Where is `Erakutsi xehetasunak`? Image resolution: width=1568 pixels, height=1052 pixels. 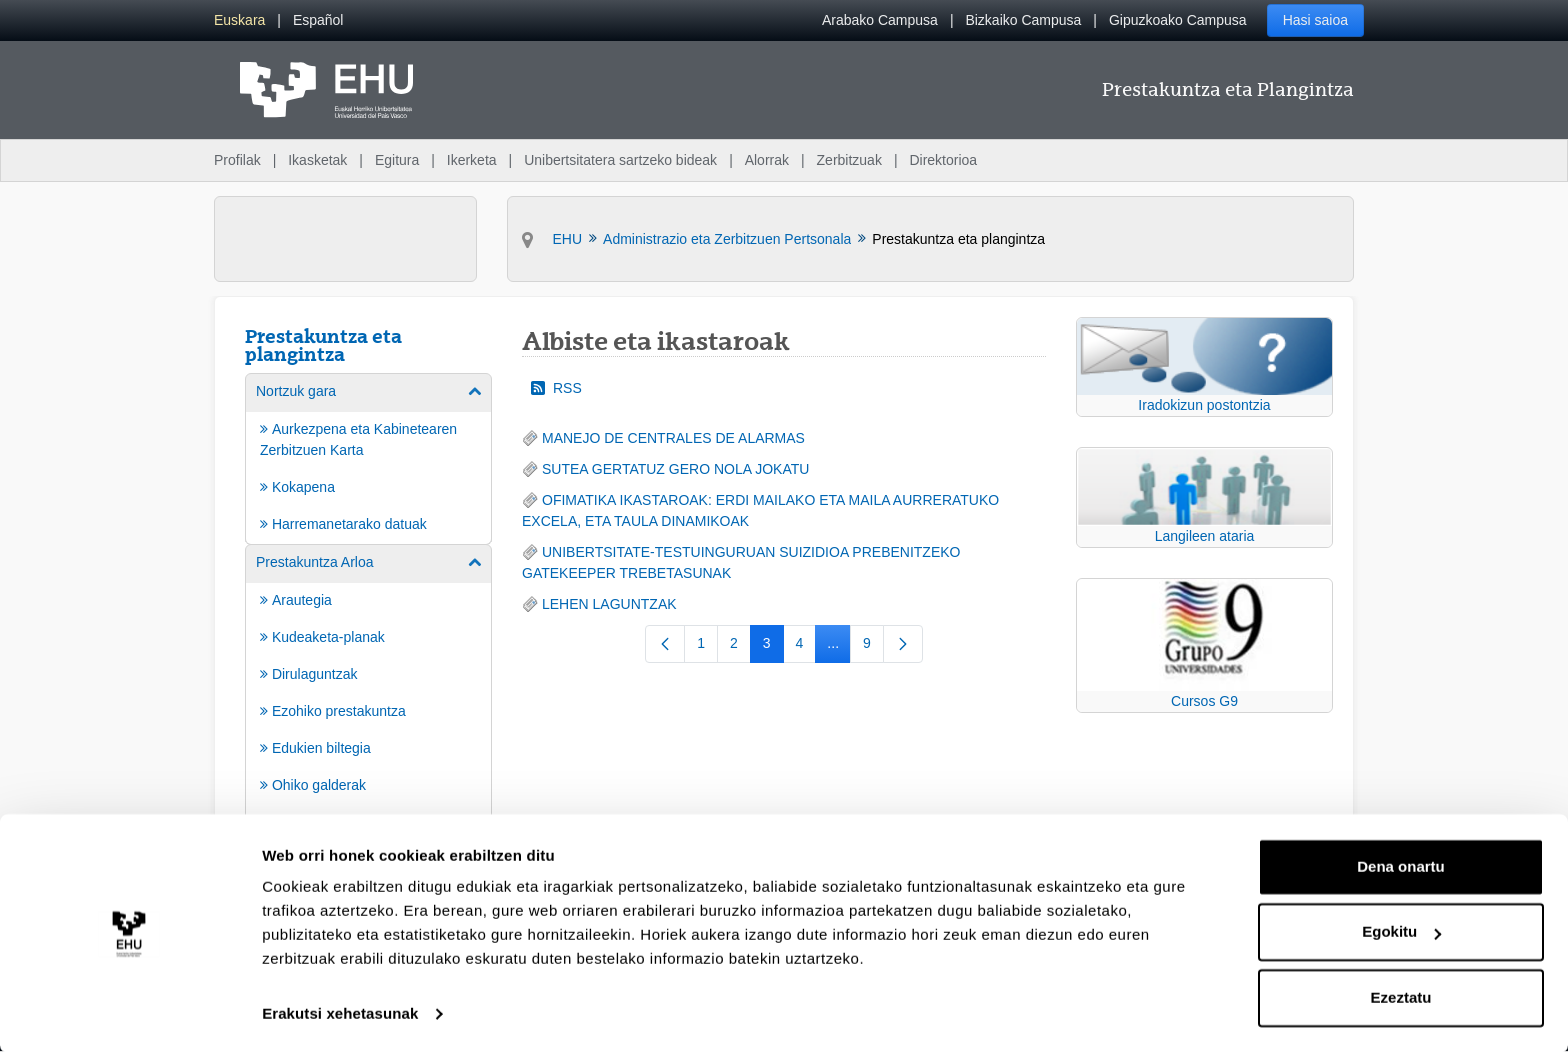 Erakutsi xehetasunak is located at coordinates (340, 1012).